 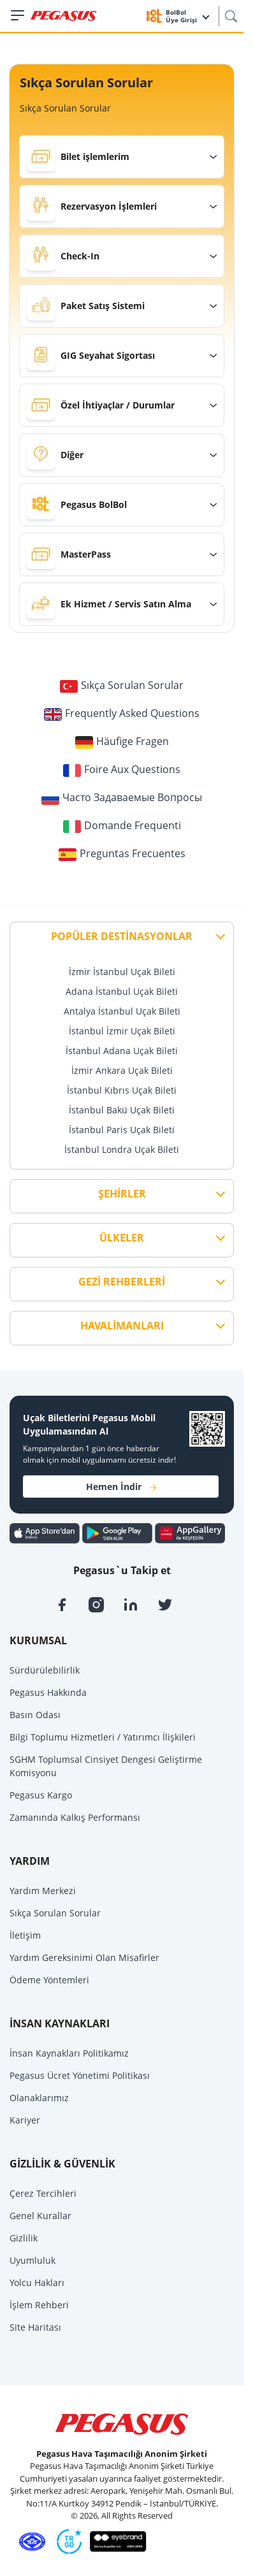 What do you see at coordinates (48, 1692) in the screenshot?
I see `Pegasus Hakkında` at bounding box center [48, 1692].